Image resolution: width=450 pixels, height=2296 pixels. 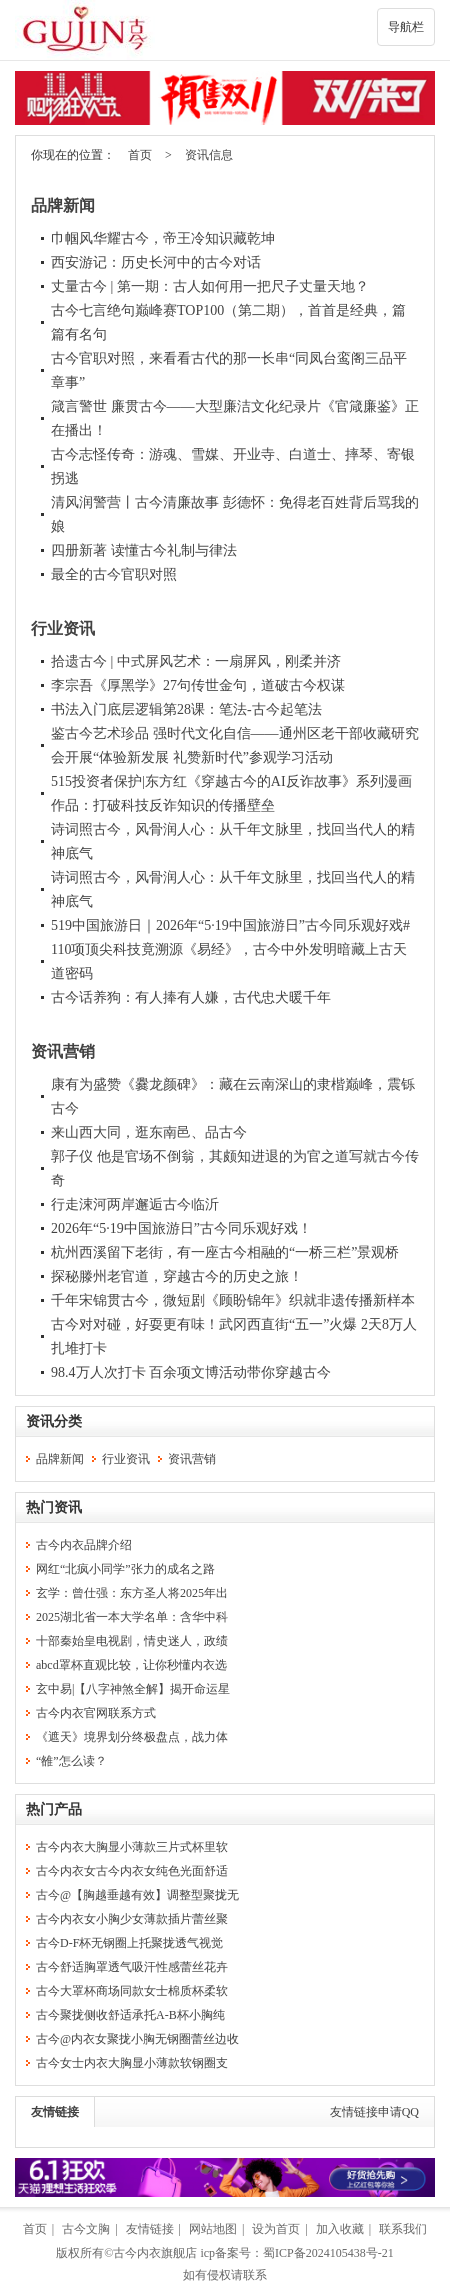 What do you see at coordinates (340, 2229) in the screenshot?
I see `加入收藏` at bounding box center [340, 2229].